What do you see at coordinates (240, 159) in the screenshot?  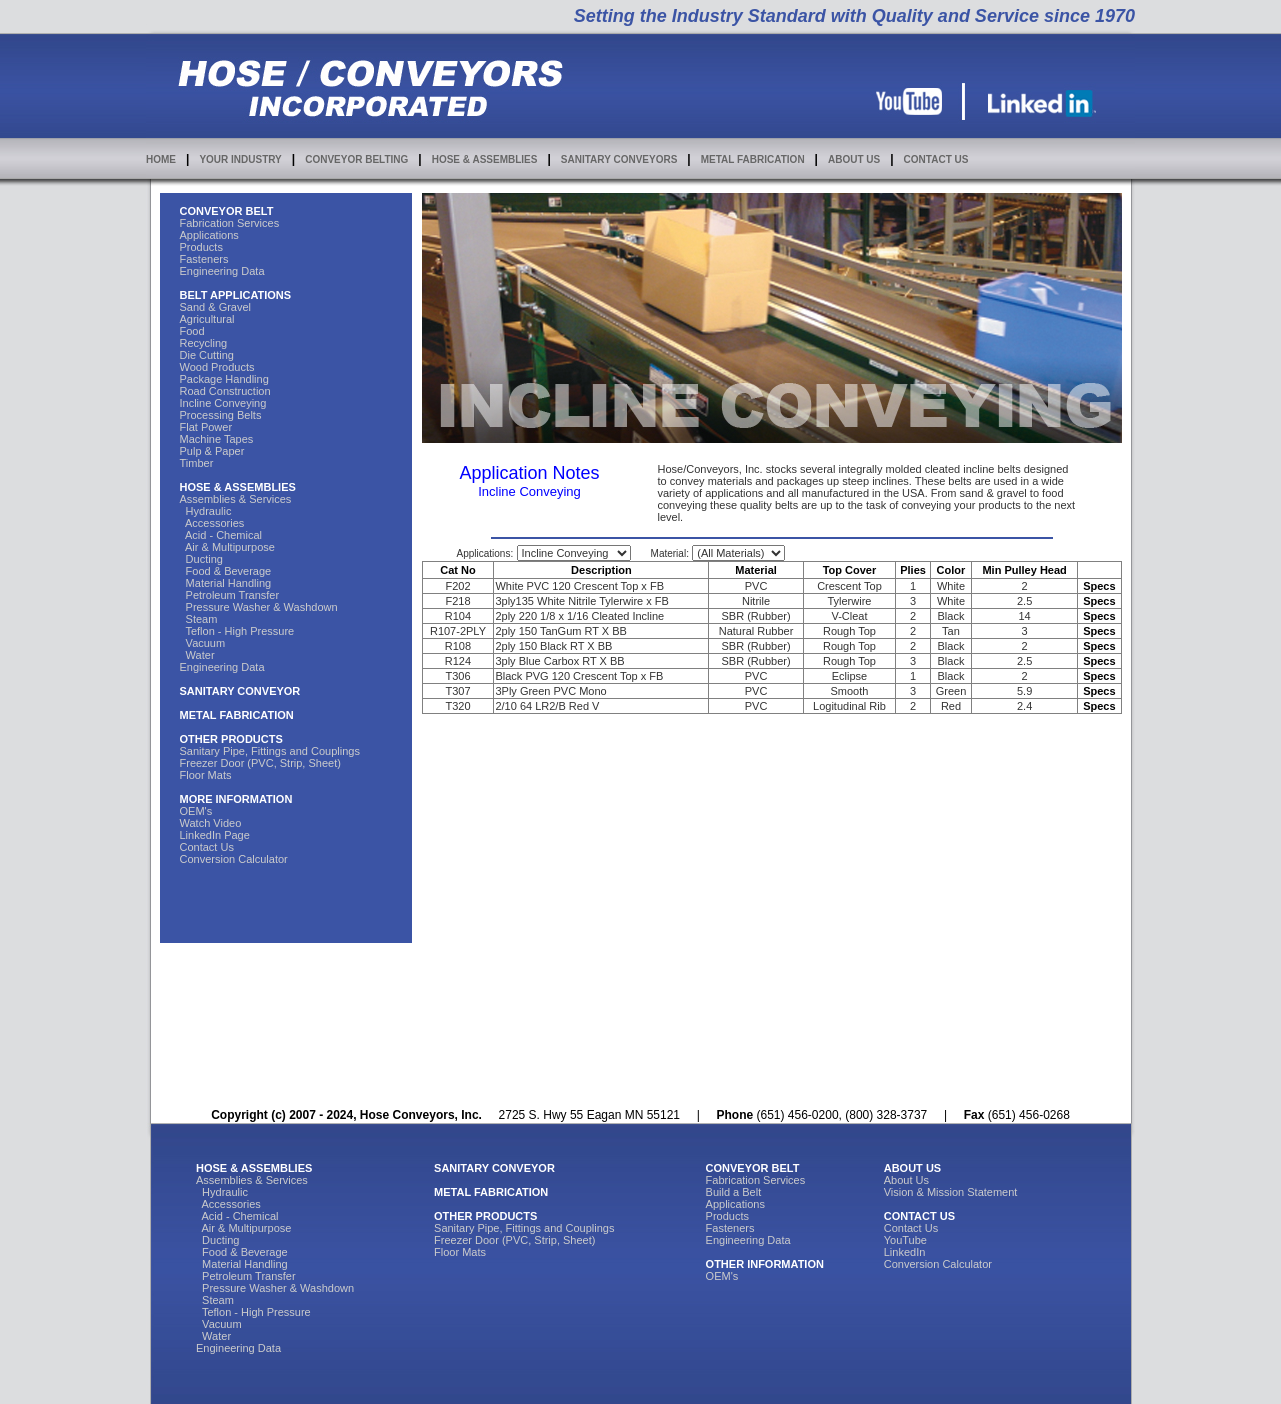 I see `YOUR INDUSTRY` at bounding box center [240, 159].